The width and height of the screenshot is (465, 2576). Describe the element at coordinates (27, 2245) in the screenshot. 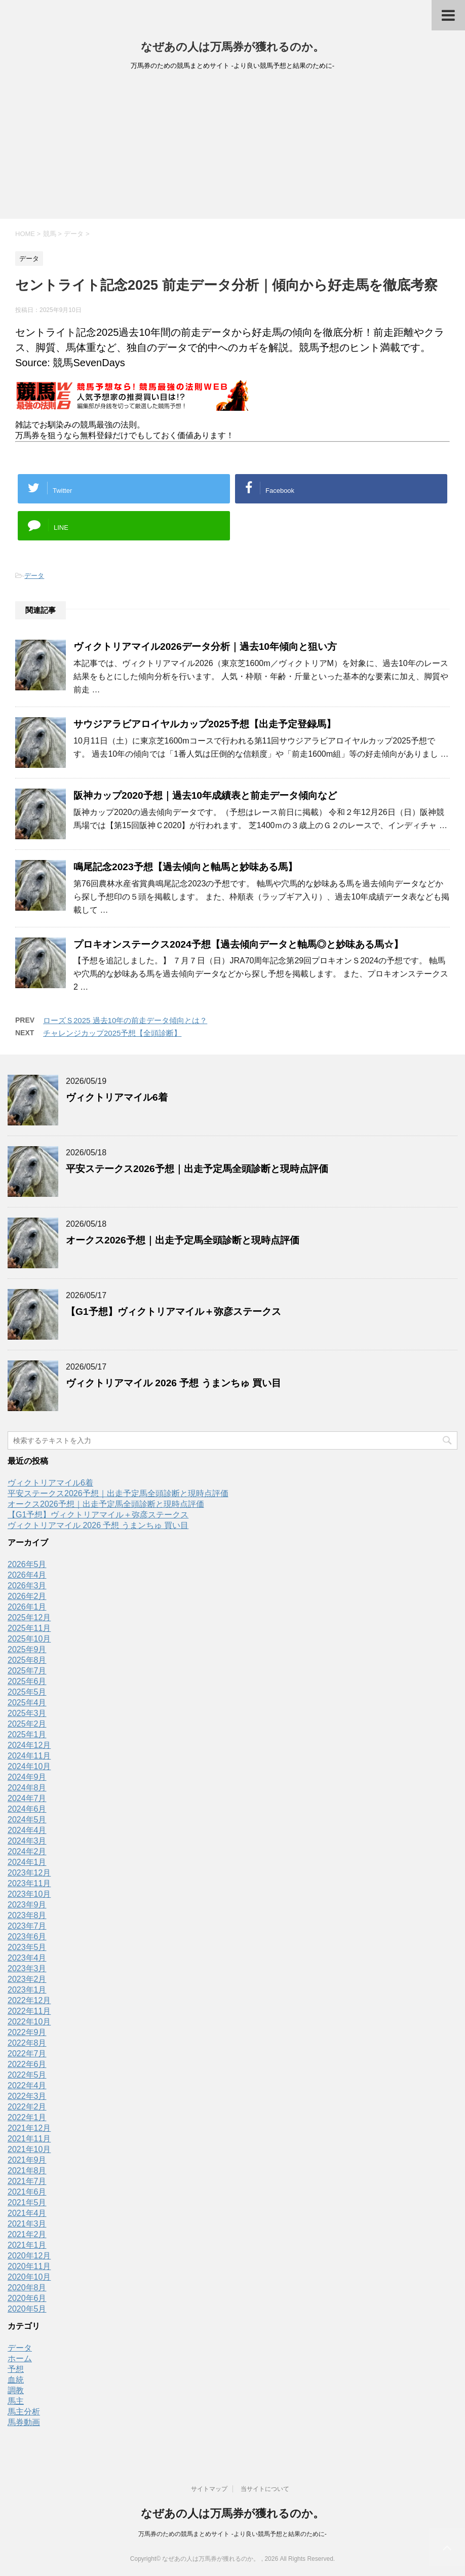

I see `2021年1月` at that location.